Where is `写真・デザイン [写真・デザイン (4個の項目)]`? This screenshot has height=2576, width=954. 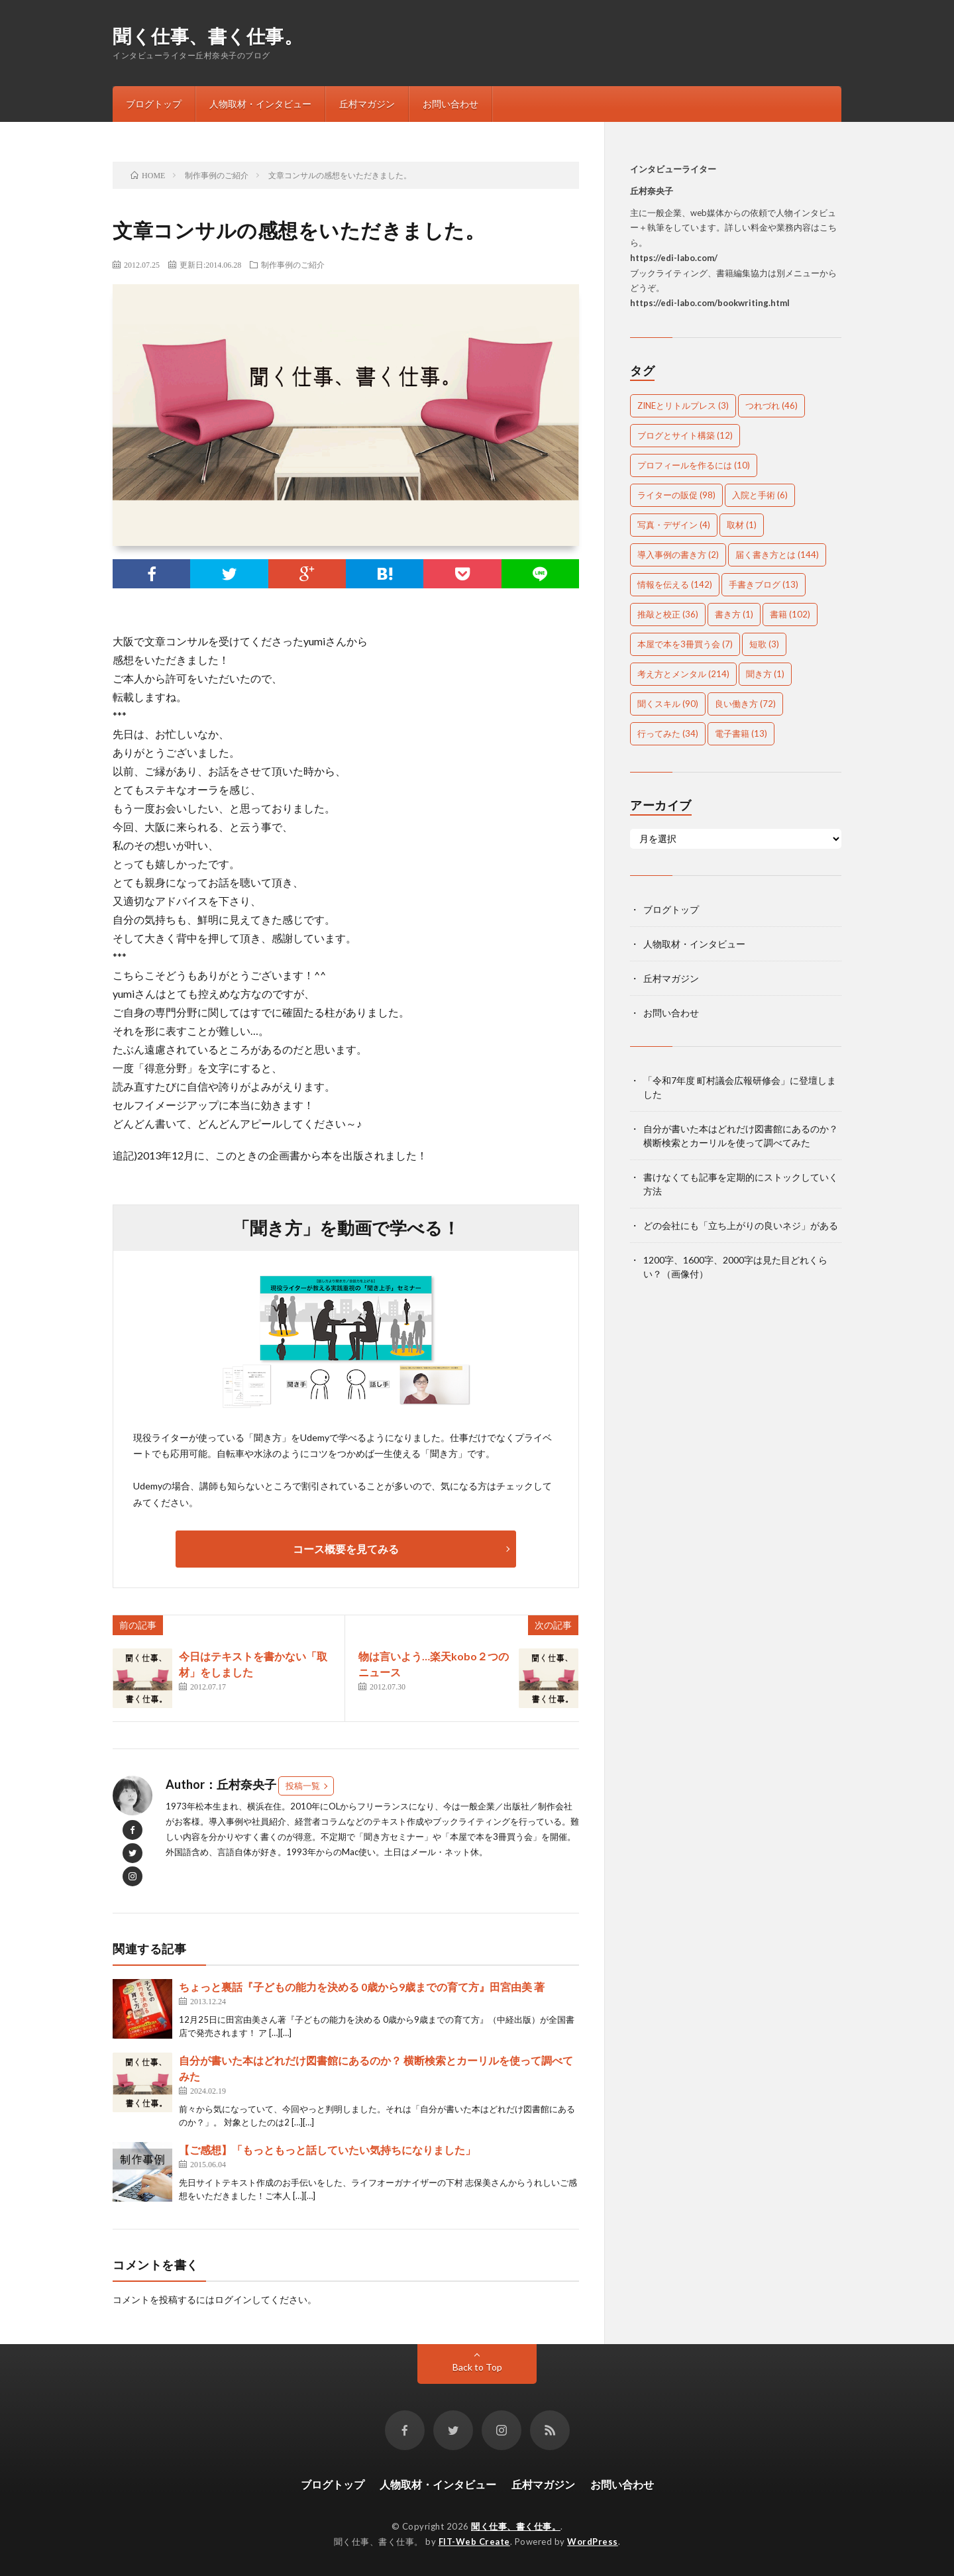
写真・デザイン [写真・デザイン (4個の項目)] is located at coordinates (673, 524).